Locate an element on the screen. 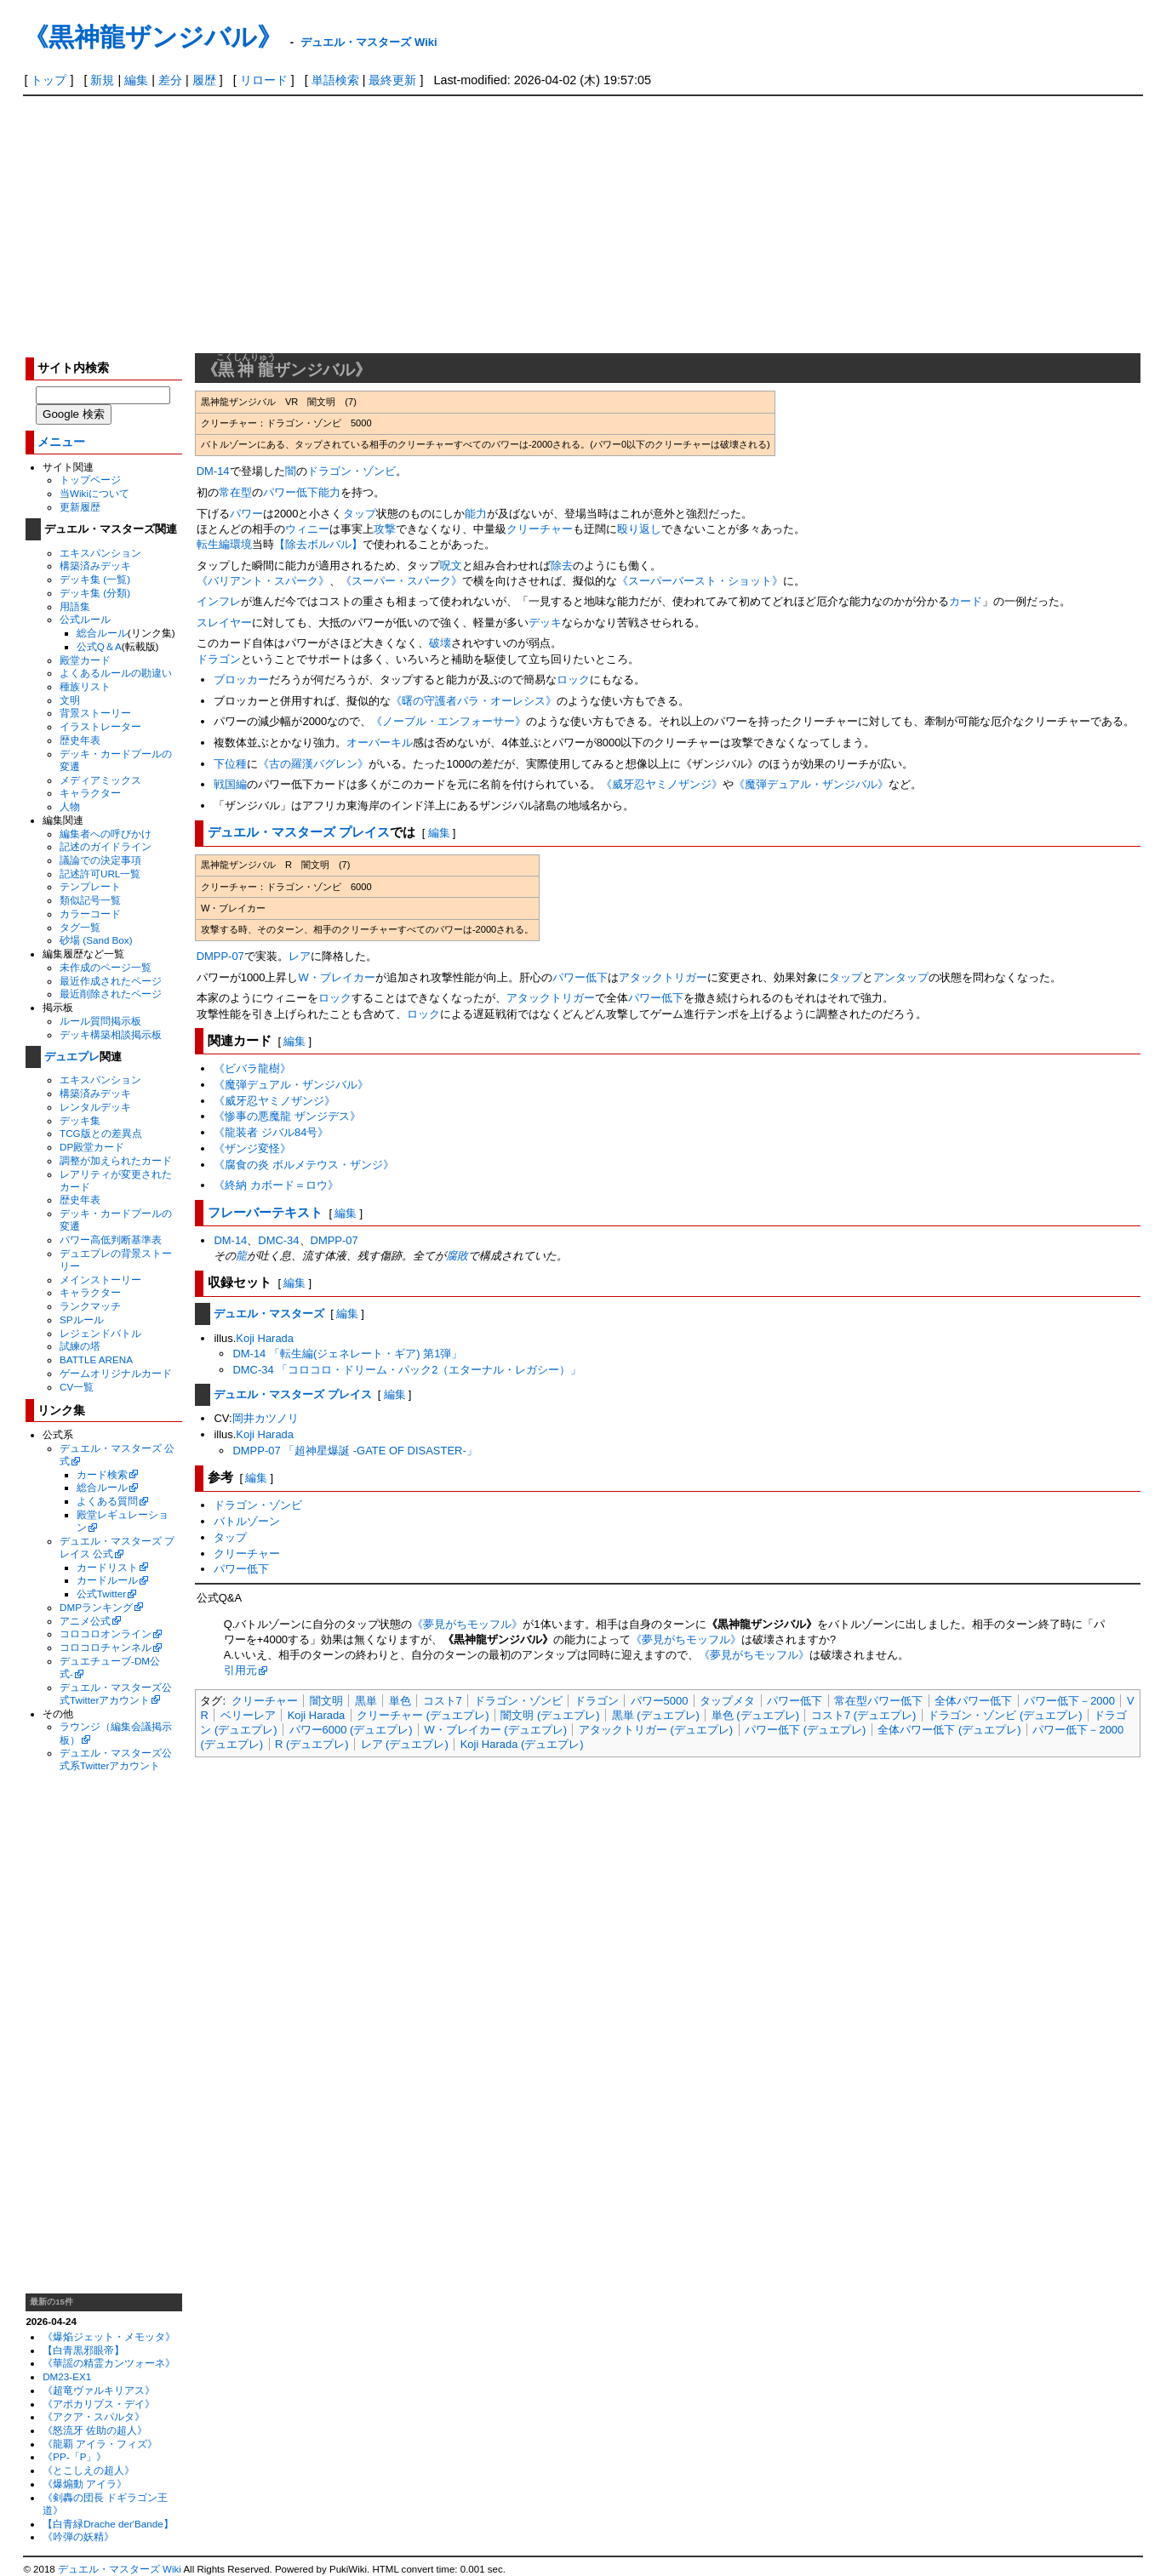 This screenshot has height=2576, width=1166. イラストレーター is located at coordinates (100, 726).